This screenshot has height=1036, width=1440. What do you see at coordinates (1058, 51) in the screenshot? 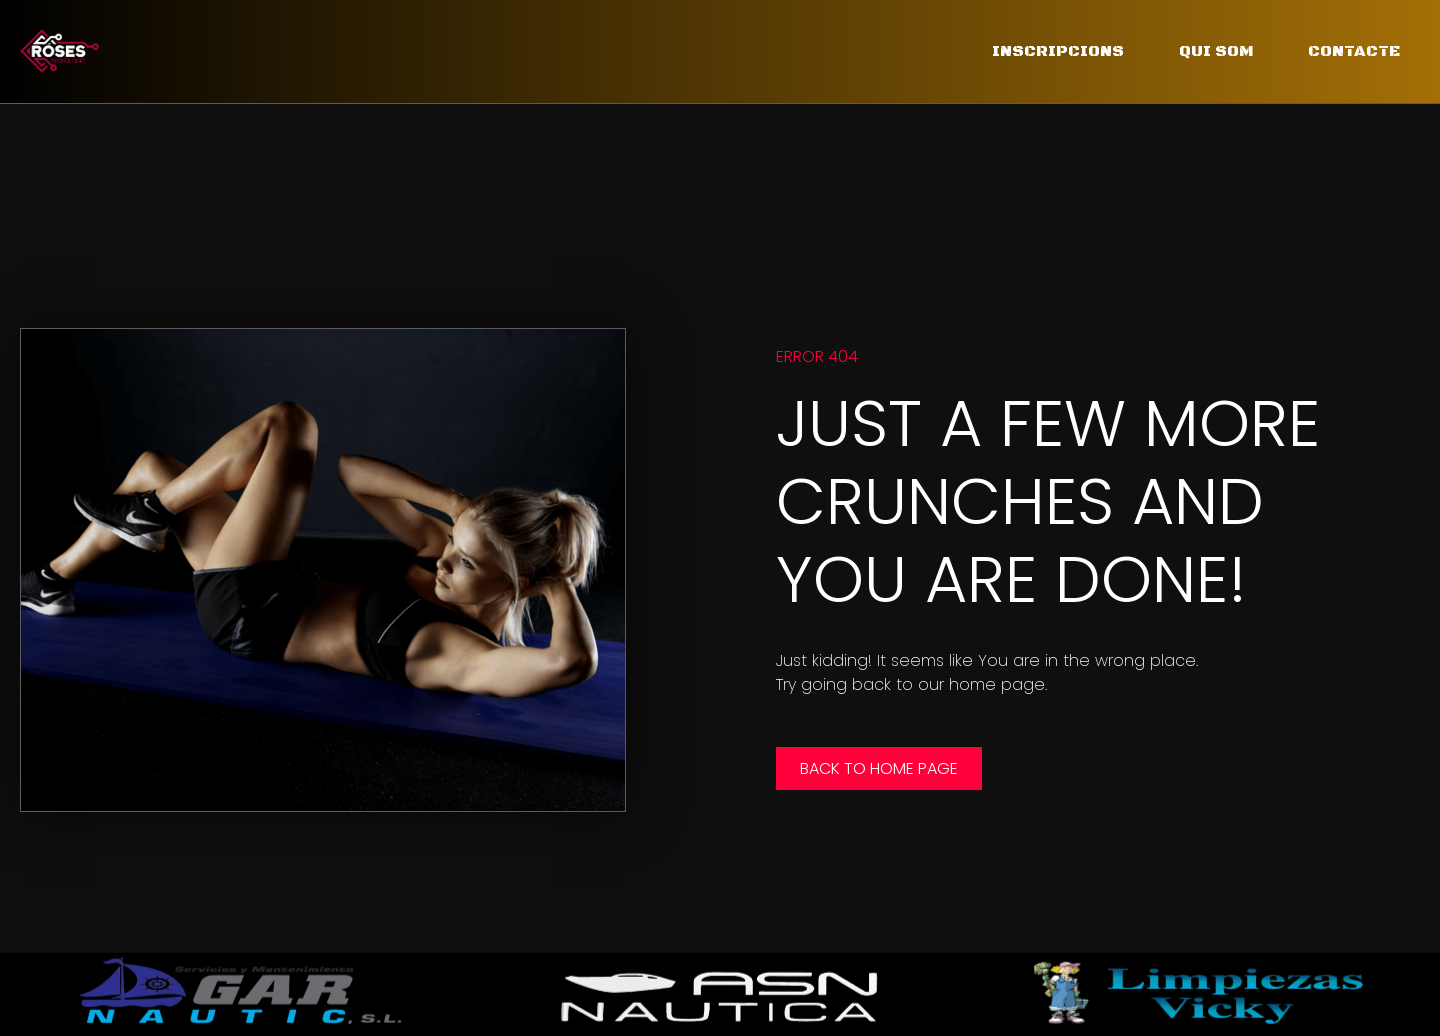
I see `Inscripcions` at bounding box center [1058, 51].